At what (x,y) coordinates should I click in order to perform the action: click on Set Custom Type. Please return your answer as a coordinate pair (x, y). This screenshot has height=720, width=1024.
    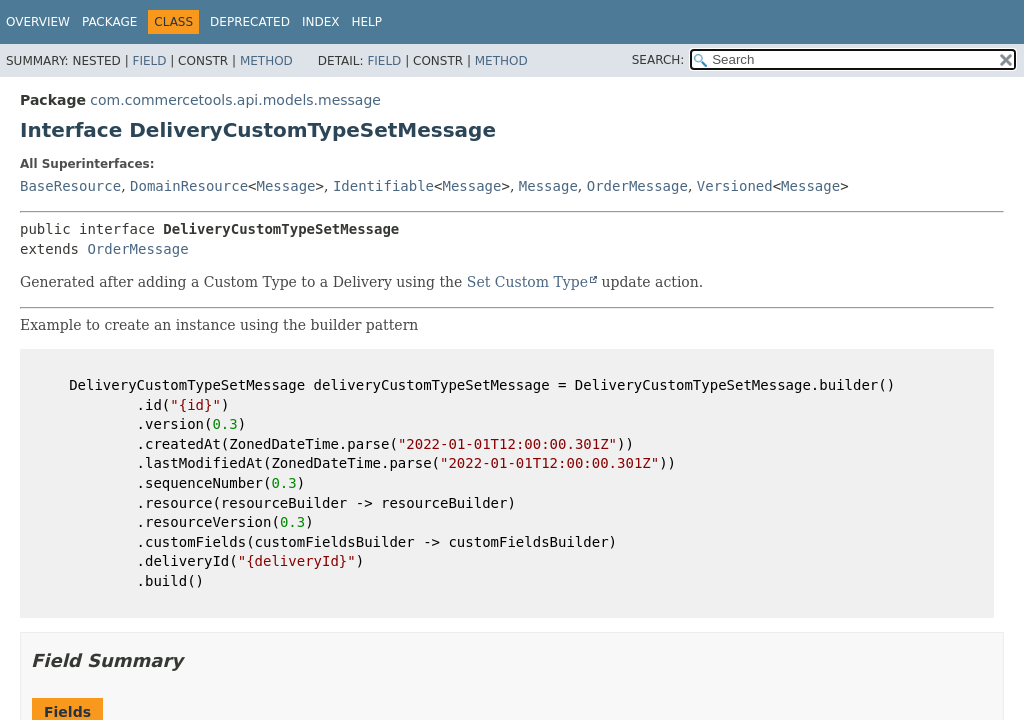
    Looking at the image, I should click on (527, 282).